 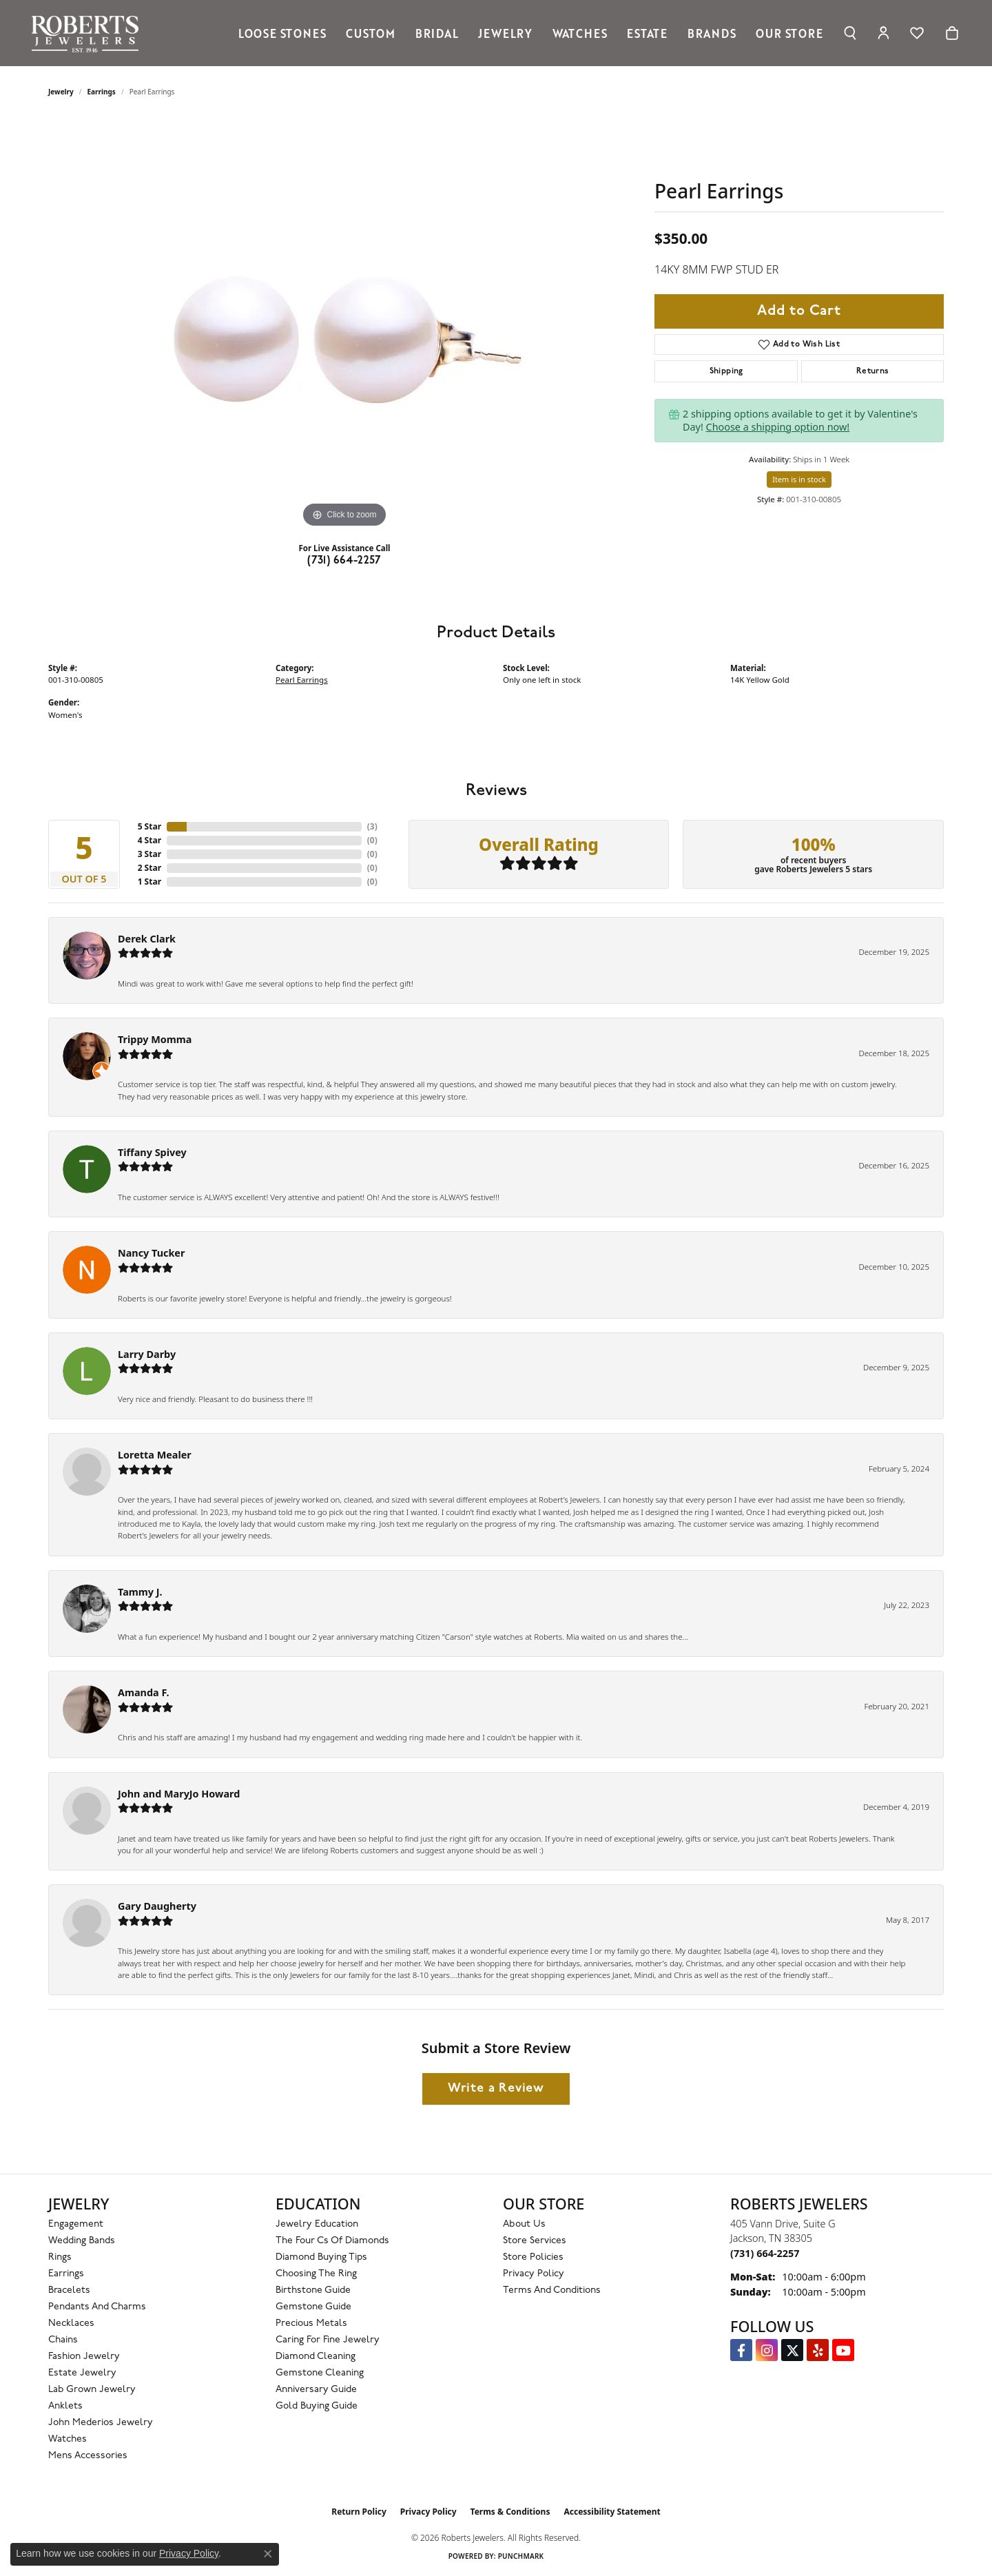 I want to click on Terms & Conditions, so click(x=510, y=2511).